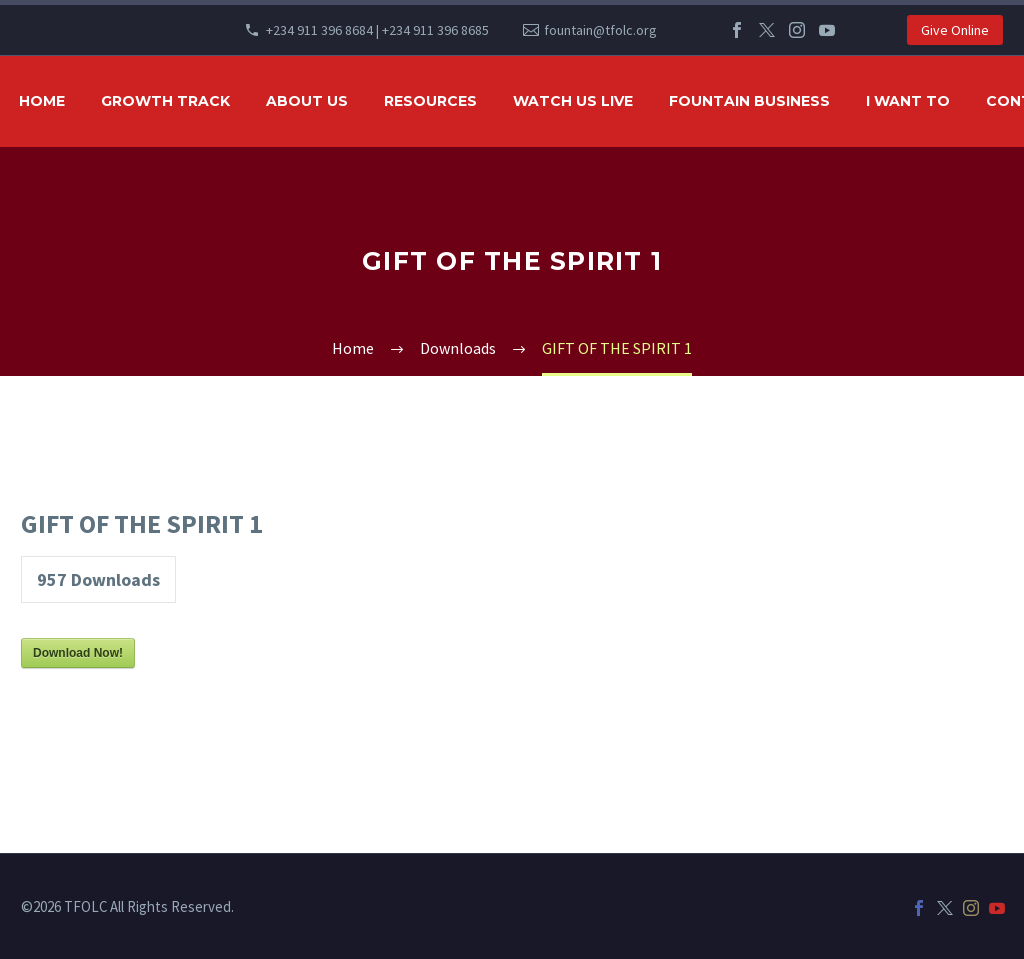 The image size is (1024, 959). What do you see at coordinates (749, 101) in the screenshot?
I see `FOUNTAIN BUSINESS` at bounding box center [749, 101].